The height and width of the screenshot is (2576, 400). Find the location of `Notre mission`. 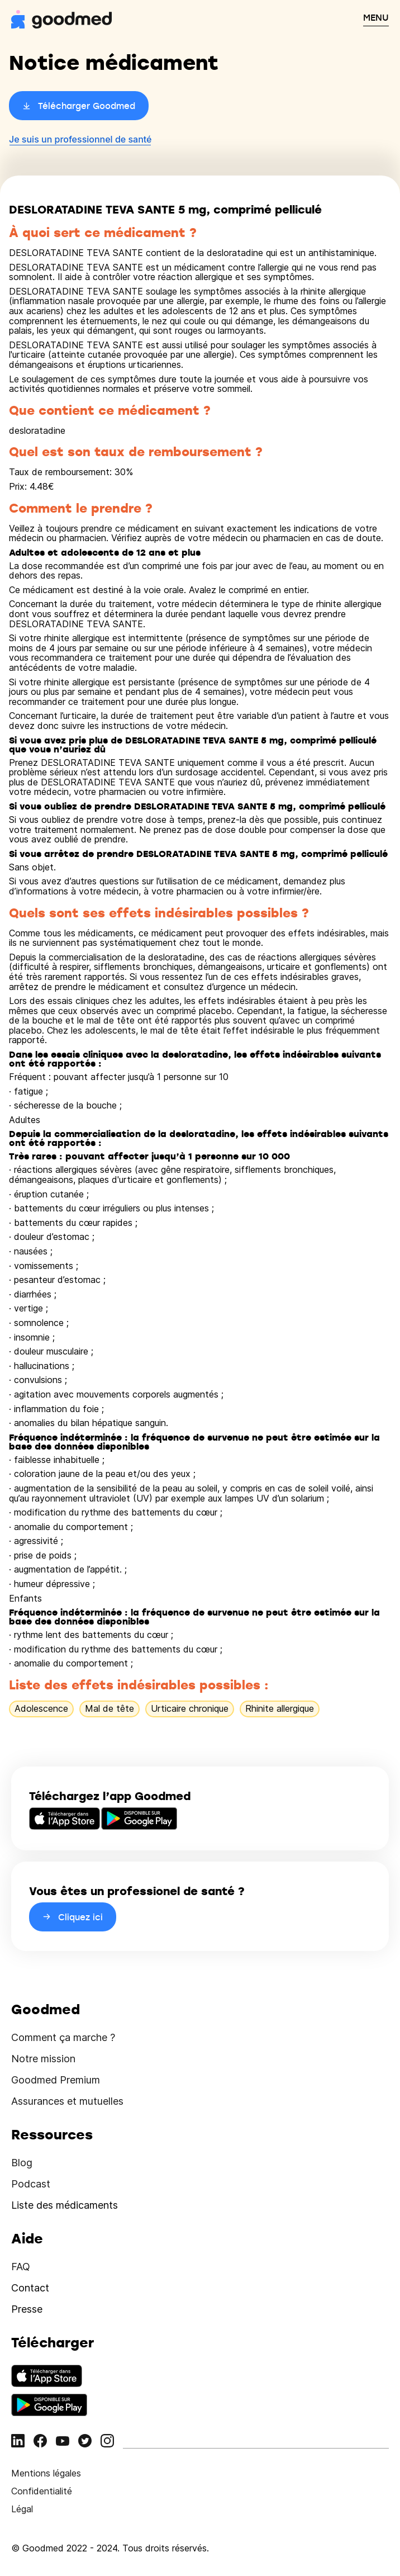

Notre mission is located at coordinates (43, 2058).